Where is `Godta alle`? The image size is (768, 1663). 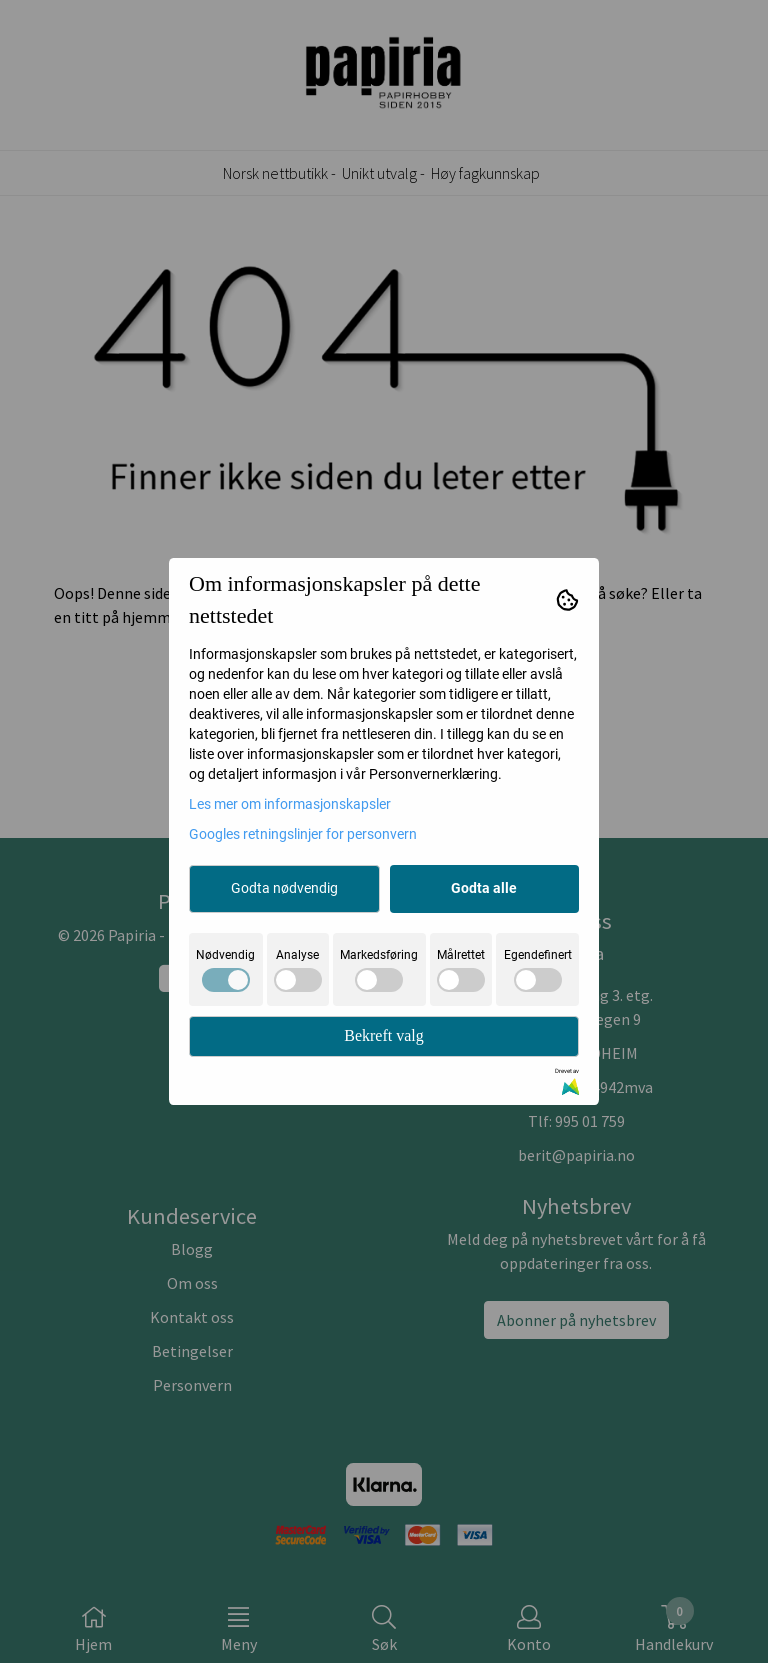
Godta alle is located at coordinates (484, 888).